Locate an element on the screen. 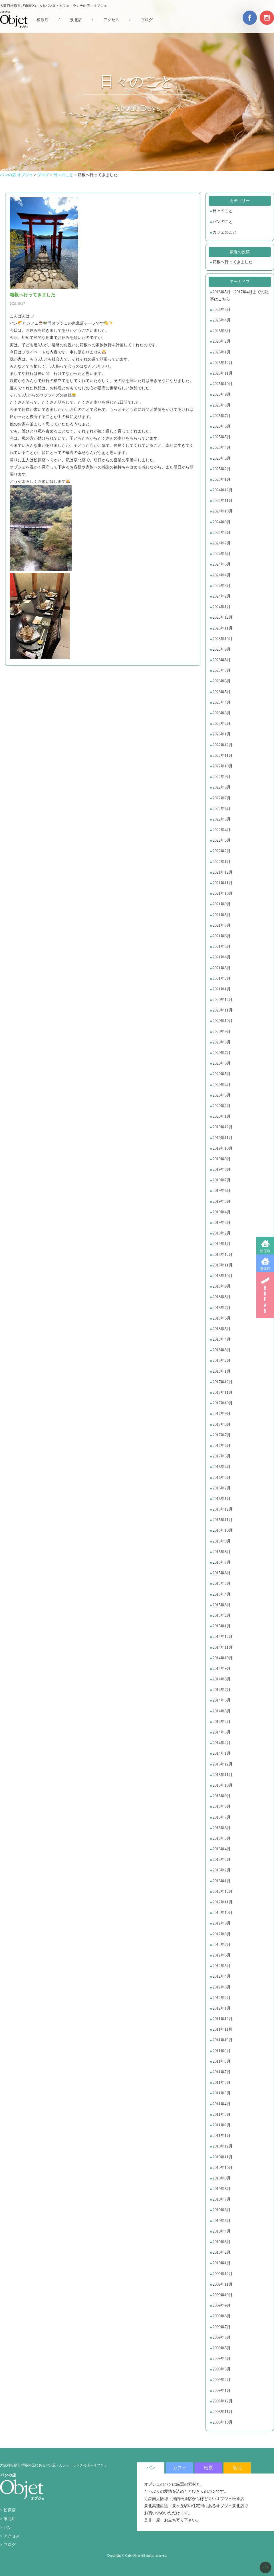 Image resolution: width=274 pixels, height=2576 pixels. 2013年5月 is located at coordinates (222, 1838).